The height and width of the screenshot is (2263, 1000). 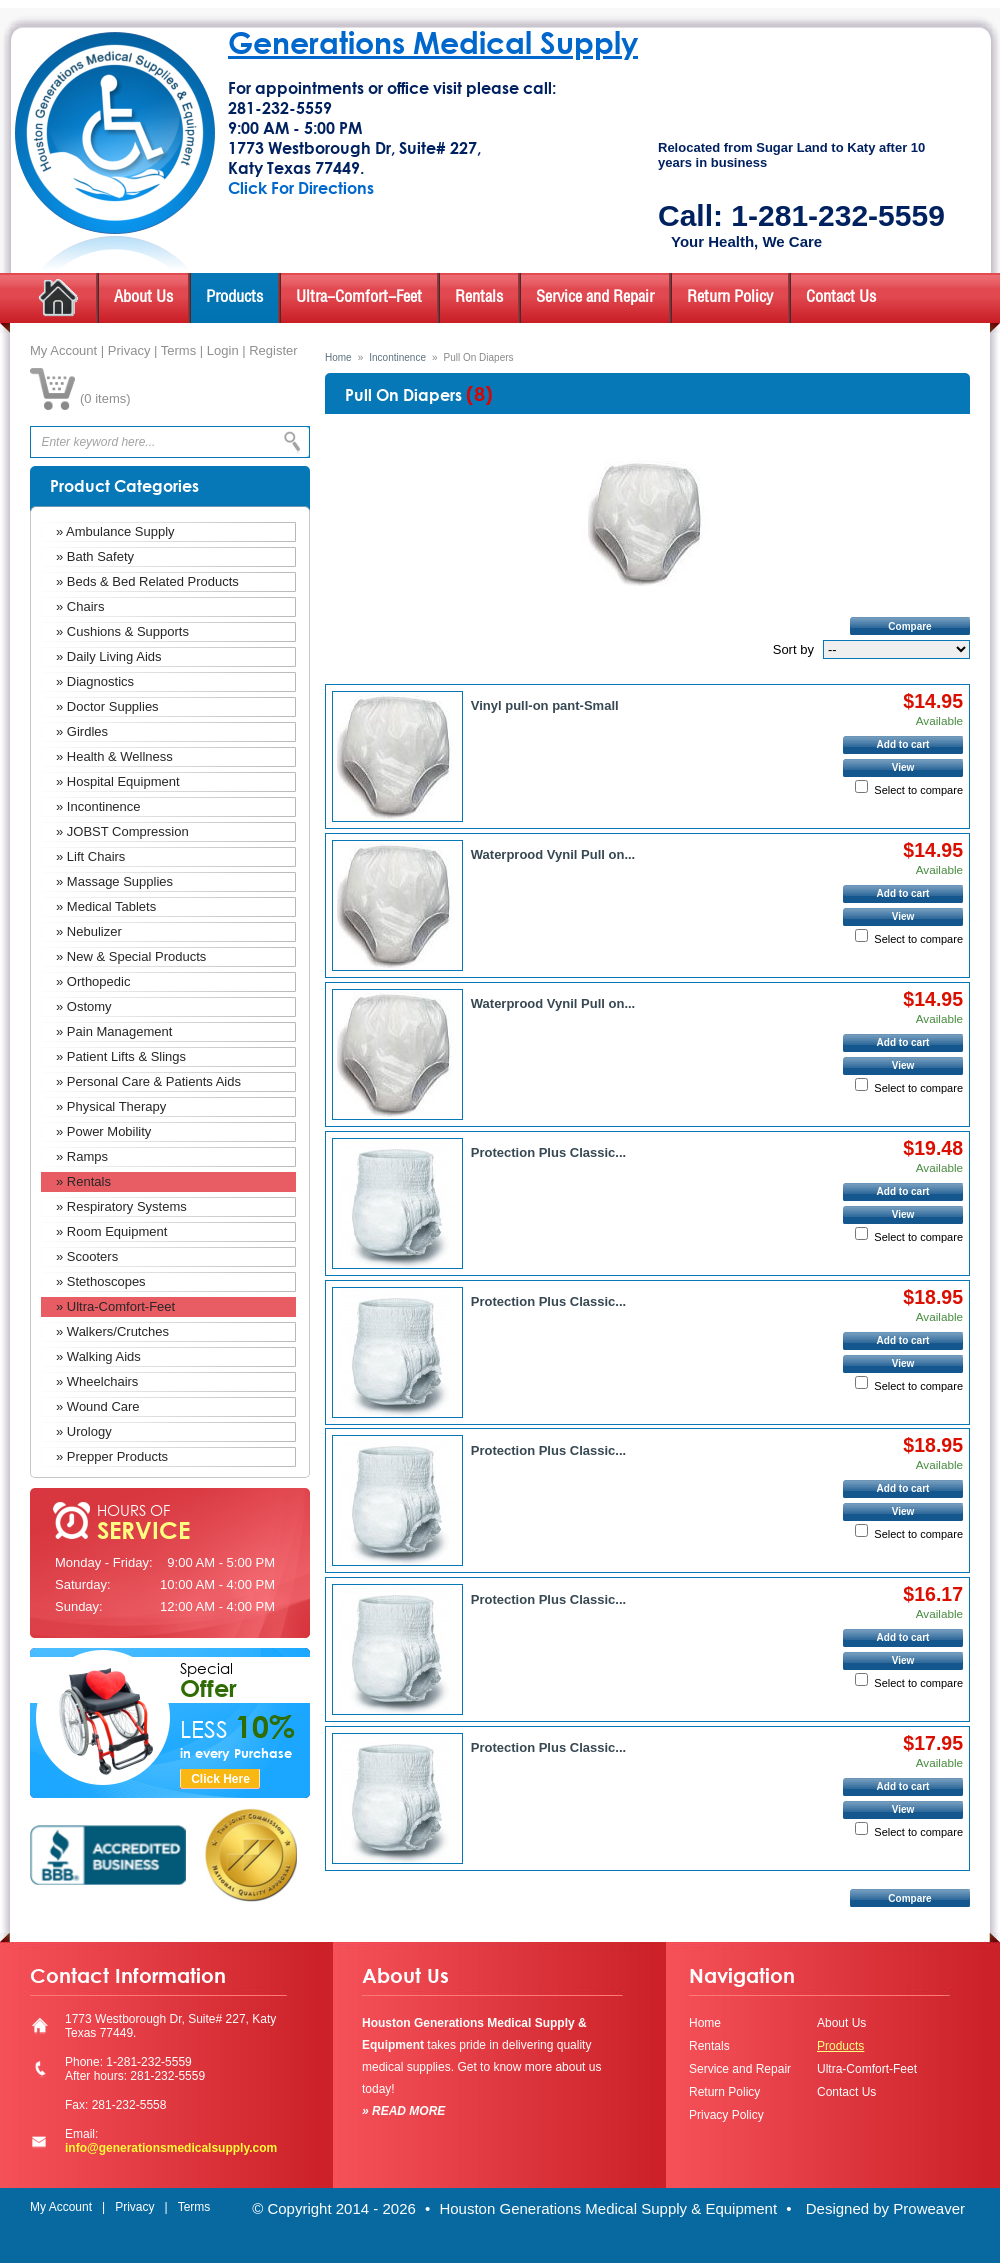 I want to click on » Lift Chairs, so click(x=90, y=856).